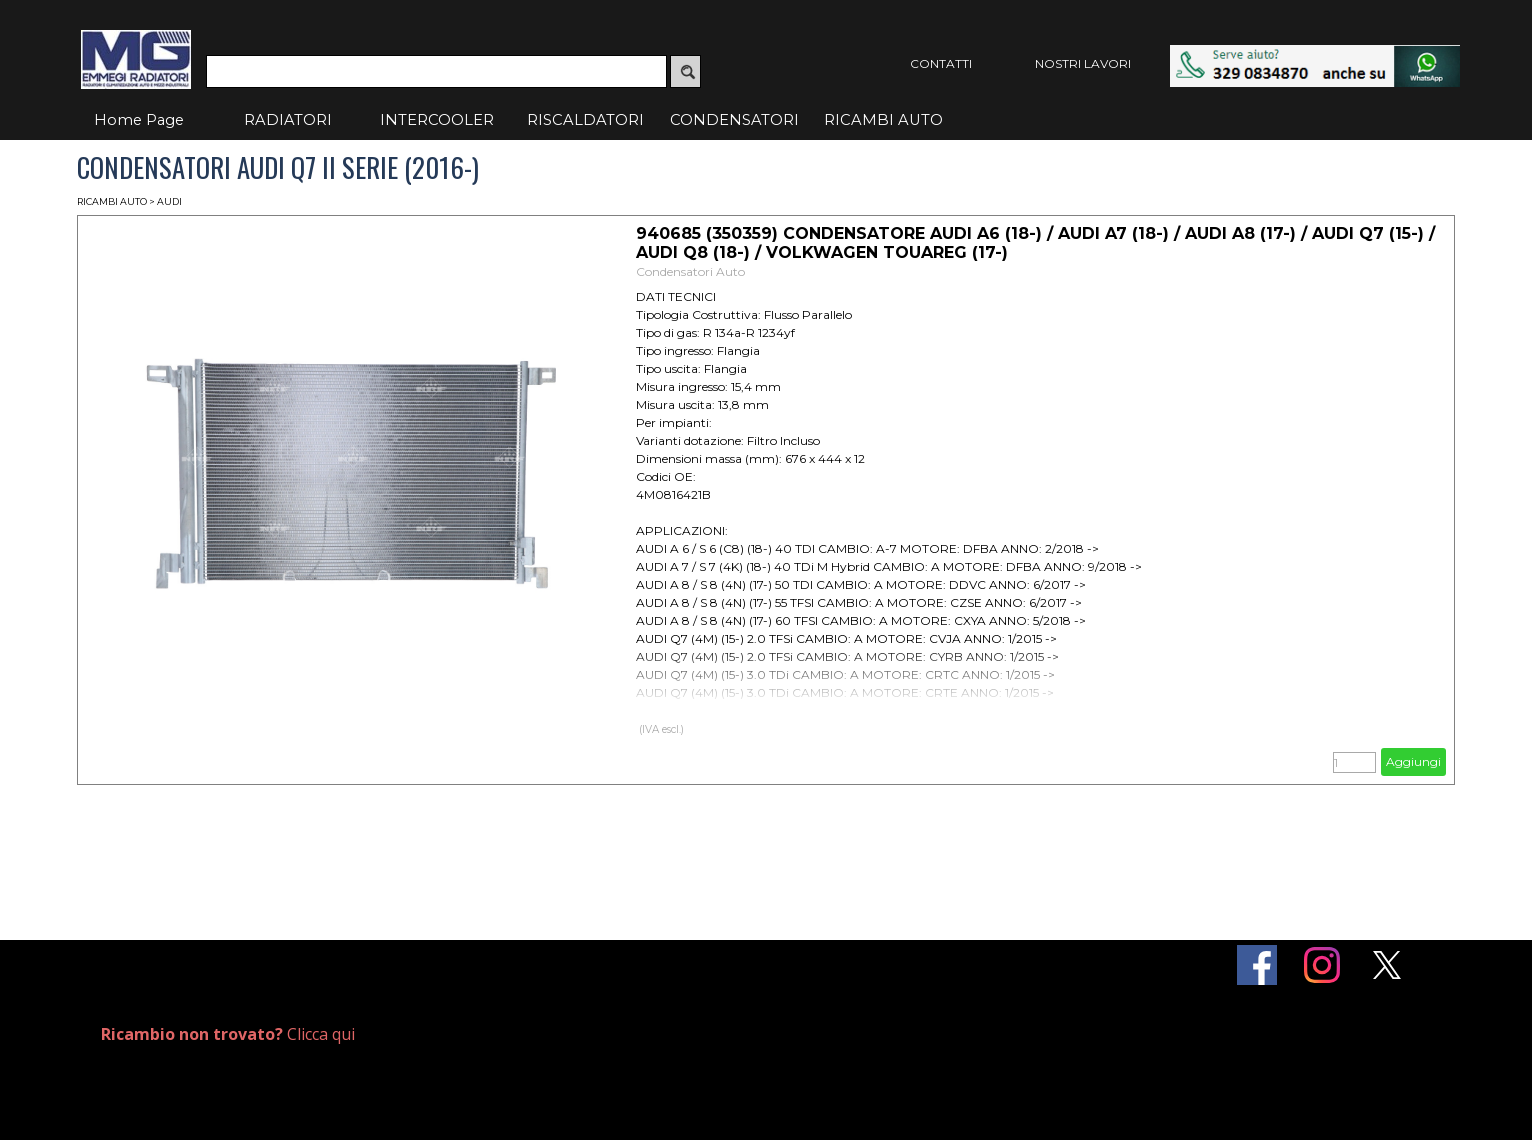  What do you see at coordinates (1354, 762) in the screenshot?
I see `[Quantità]` at bounding box center [1354, 762].